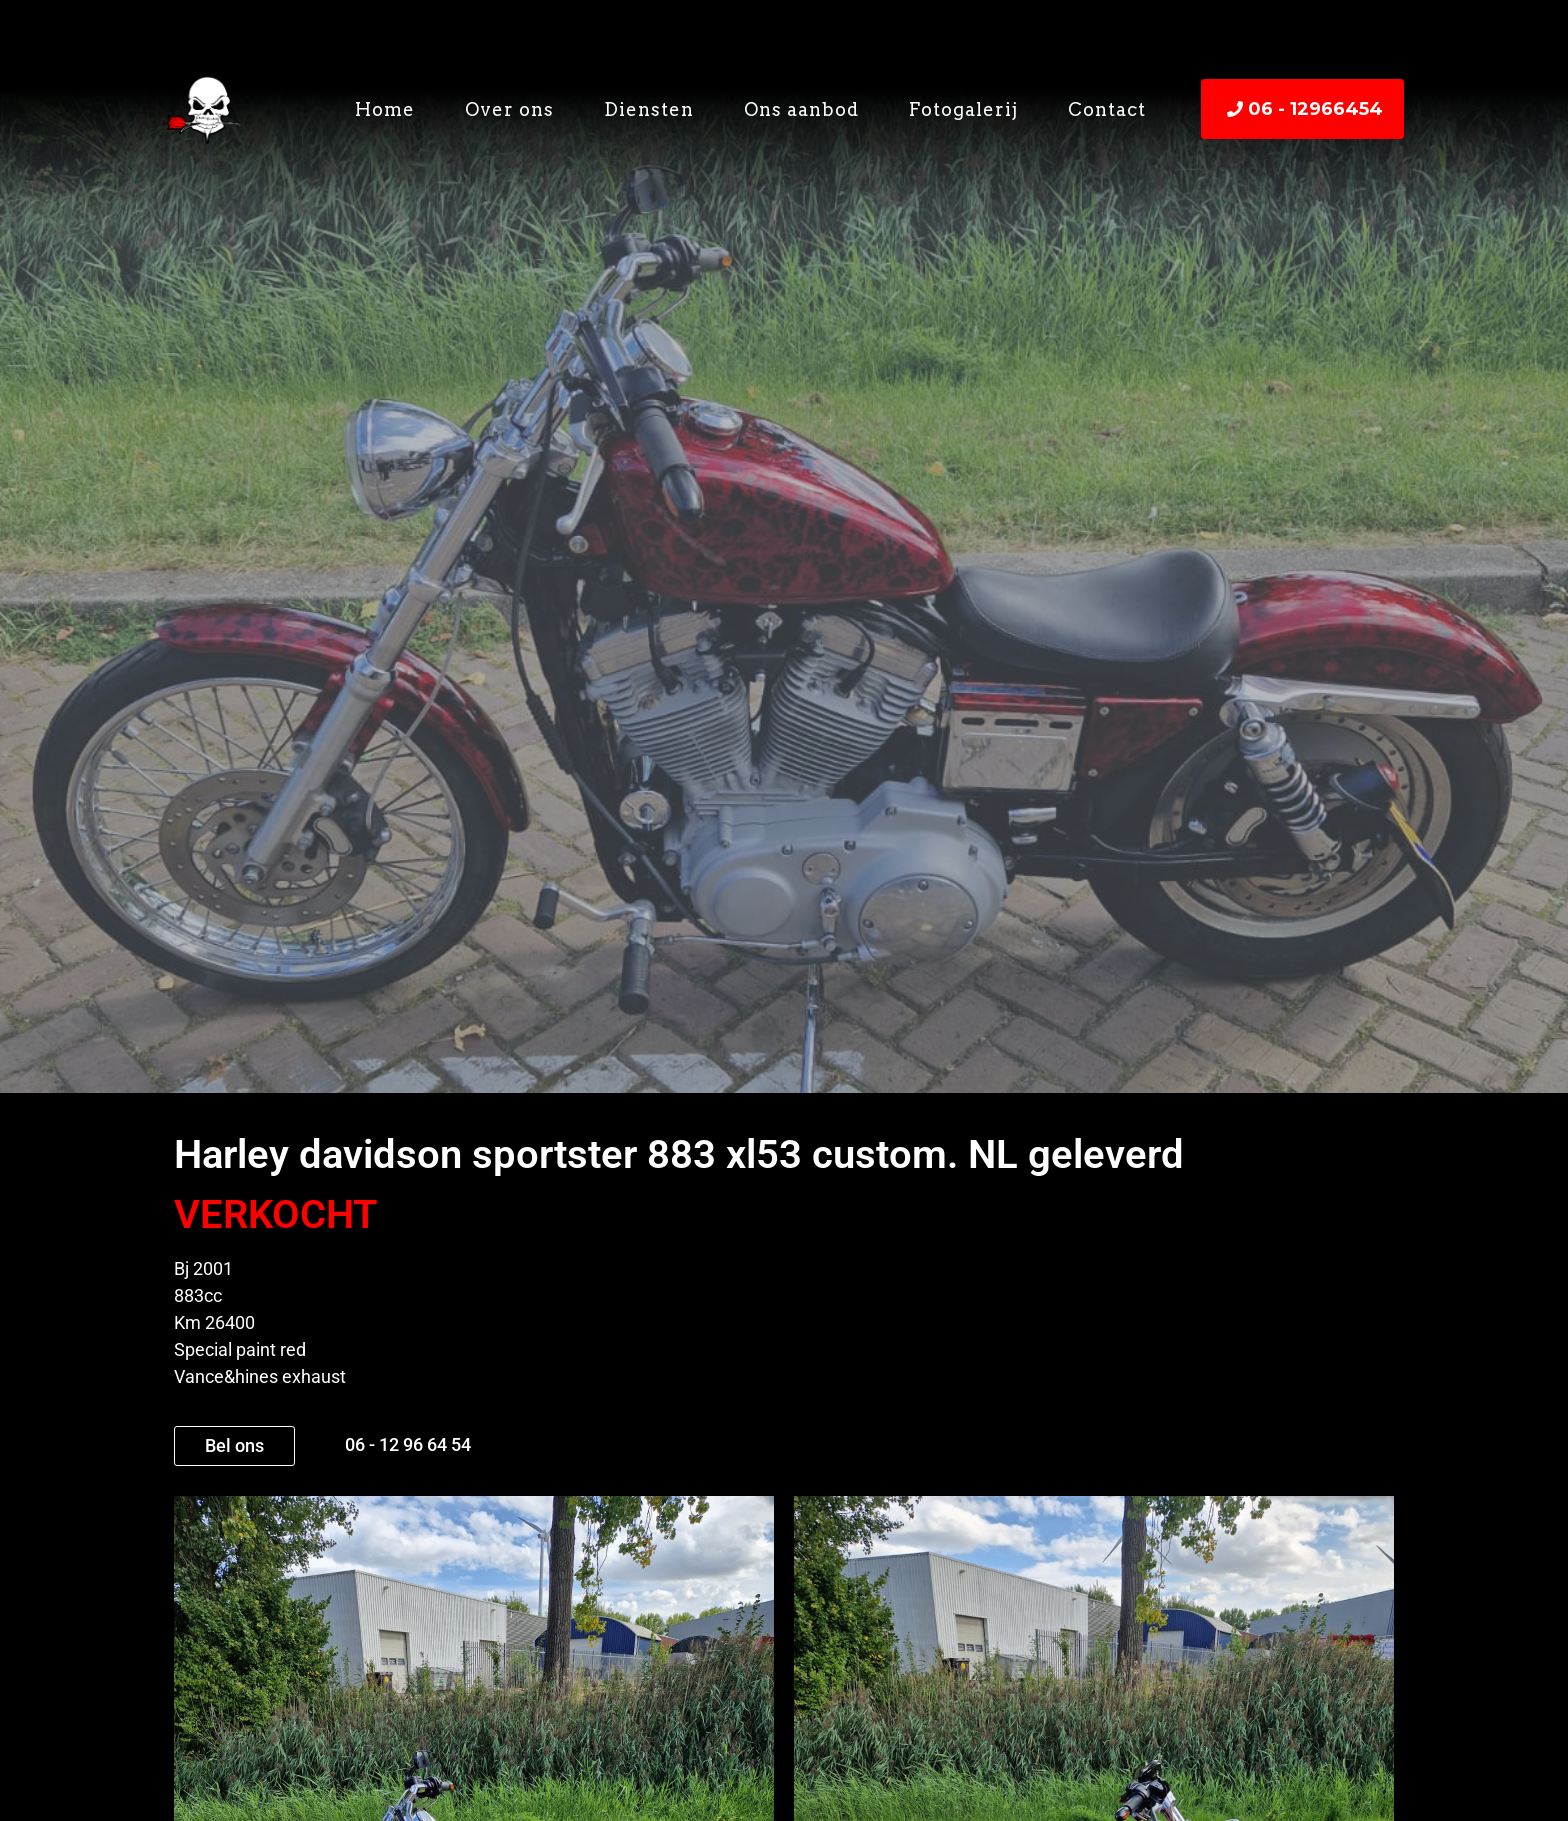  I want to click on Contact, so click(1107, 109).